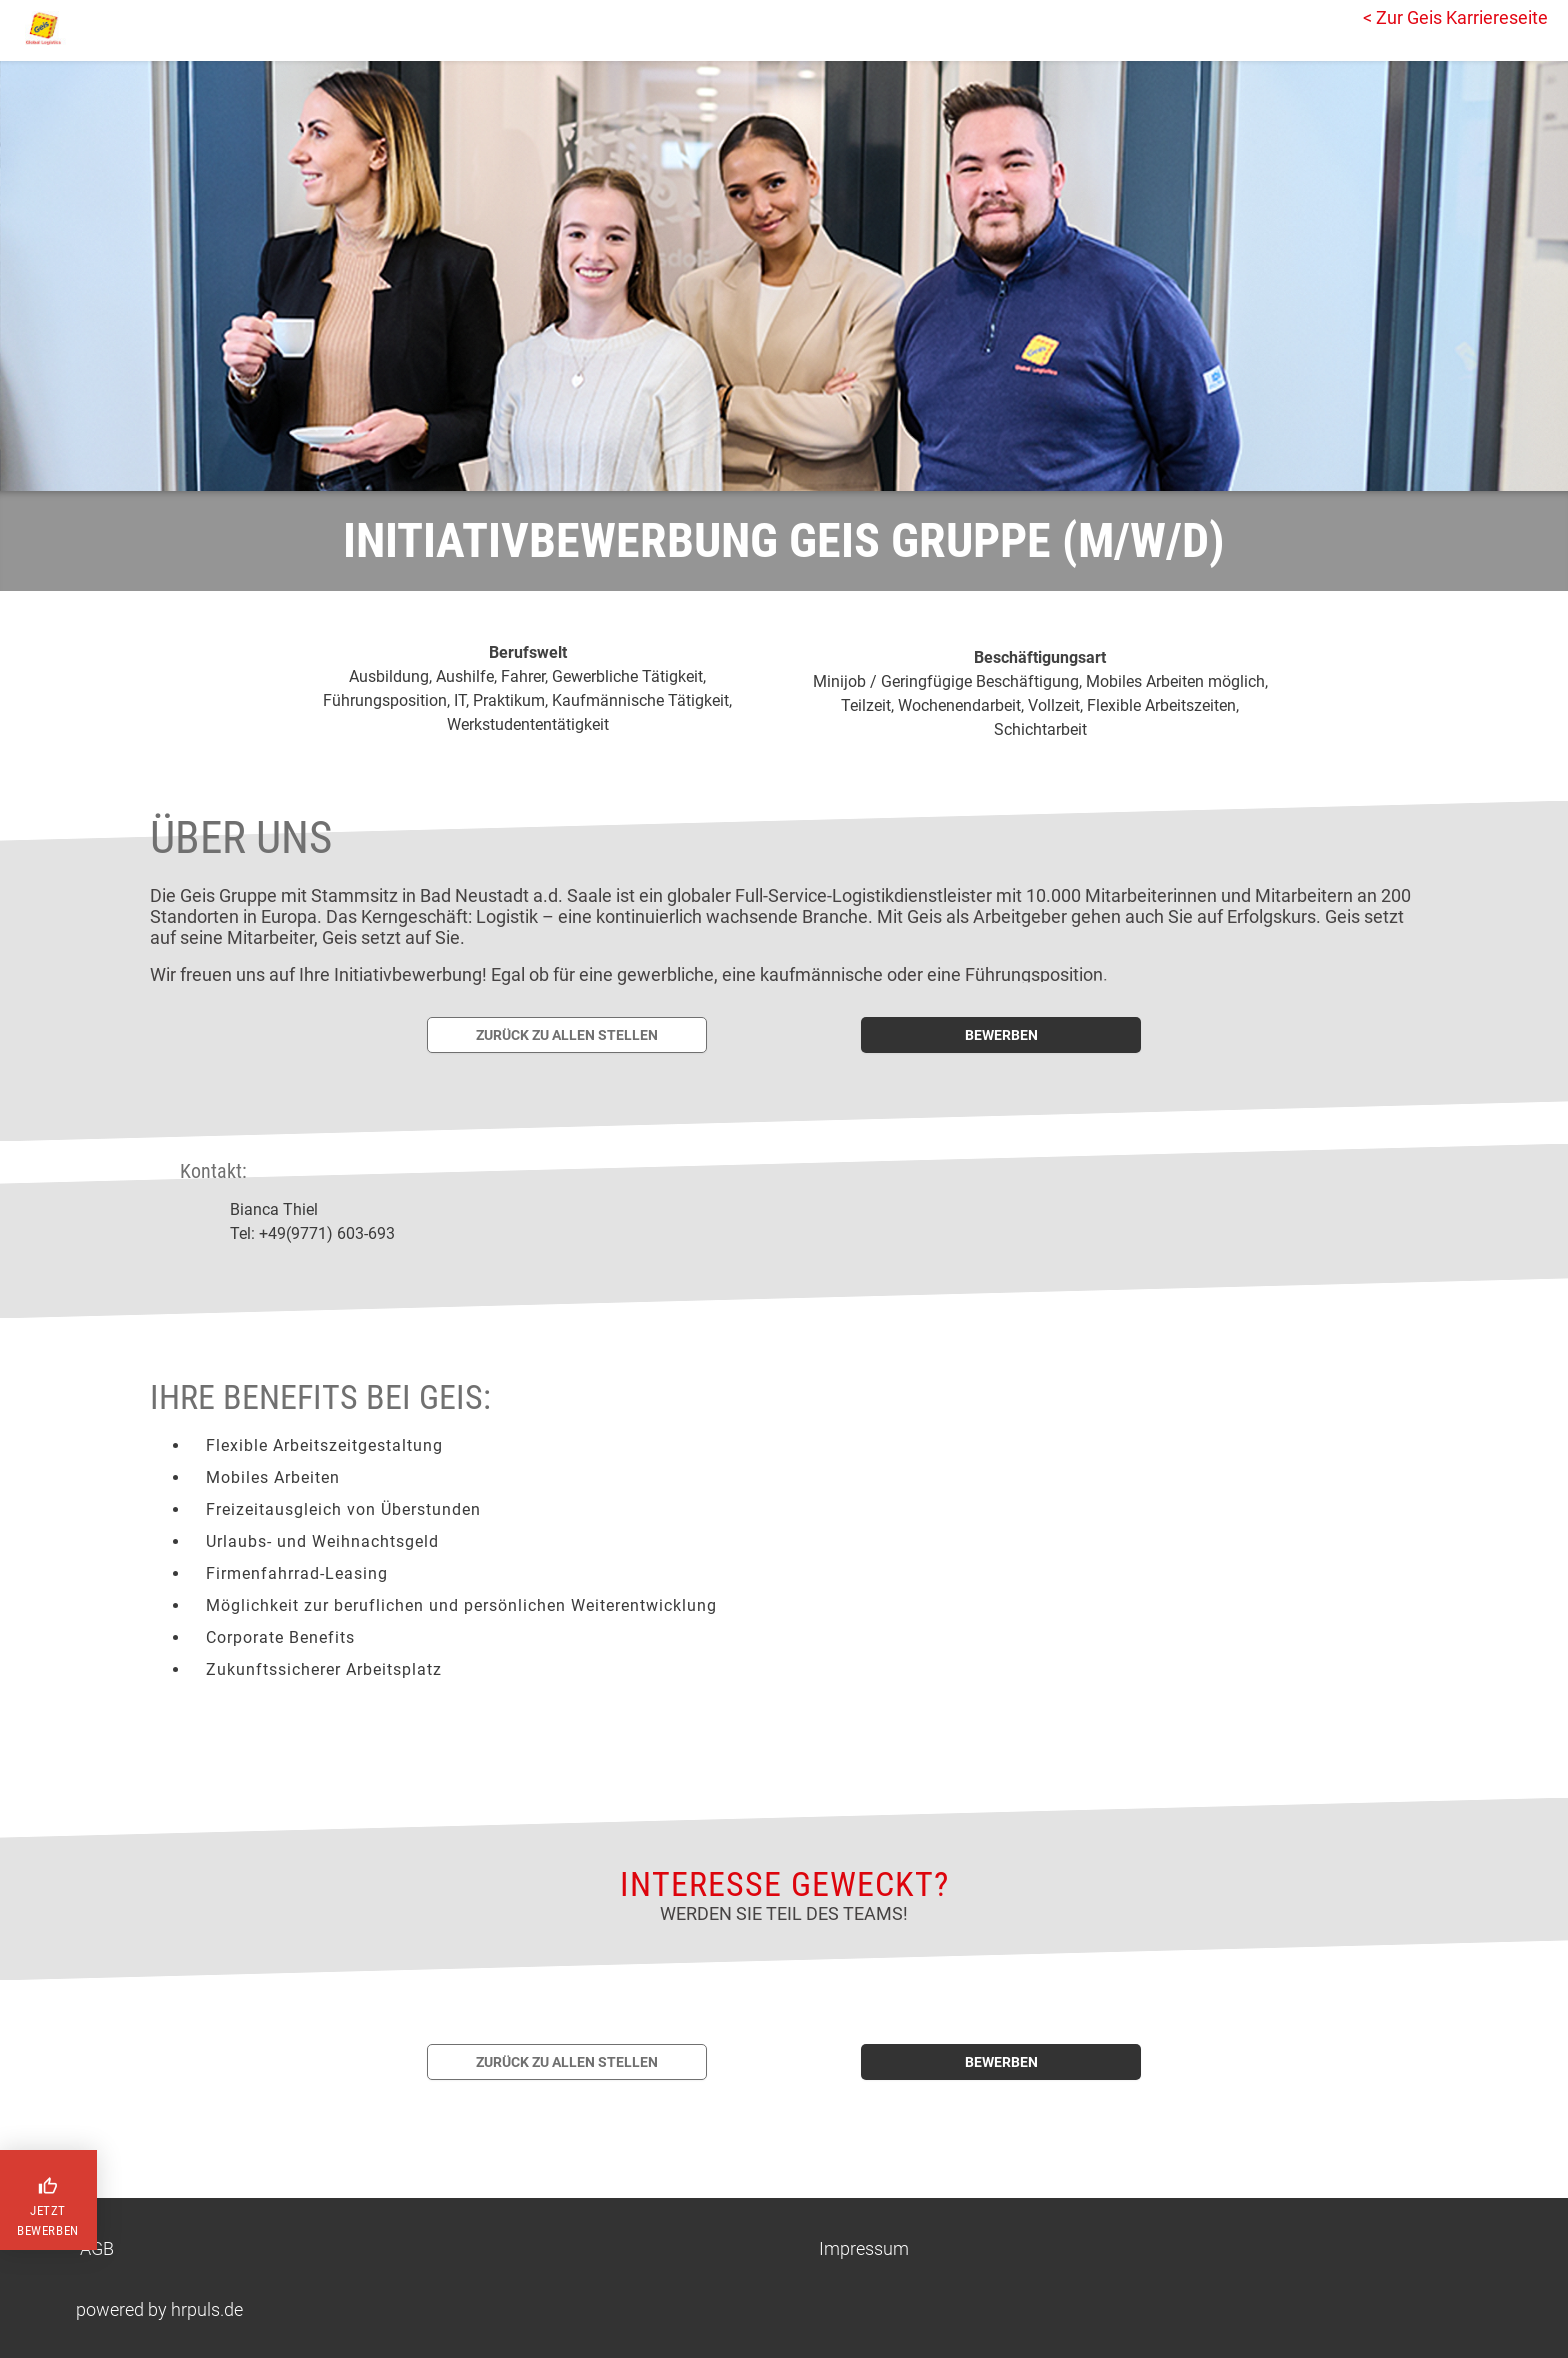 Image resolution: width=1568 pixels, height=2358 pixels. Describe the element at coordinates (1001, 1035) in the screenshot. I see `bewerben` at that location.